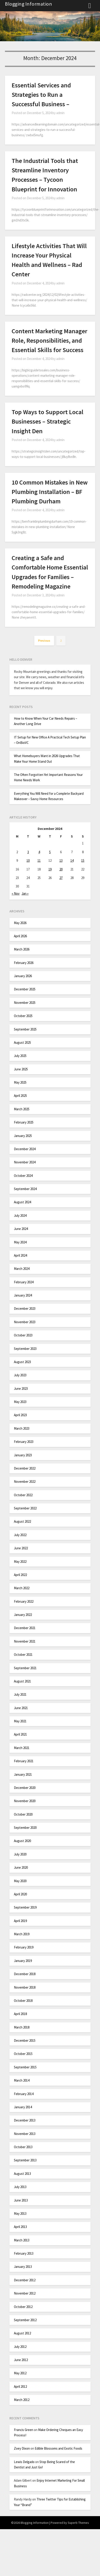 The width and height of the screenshot is (100, 2576). I want to click on November 2025, so click(24, 1002).